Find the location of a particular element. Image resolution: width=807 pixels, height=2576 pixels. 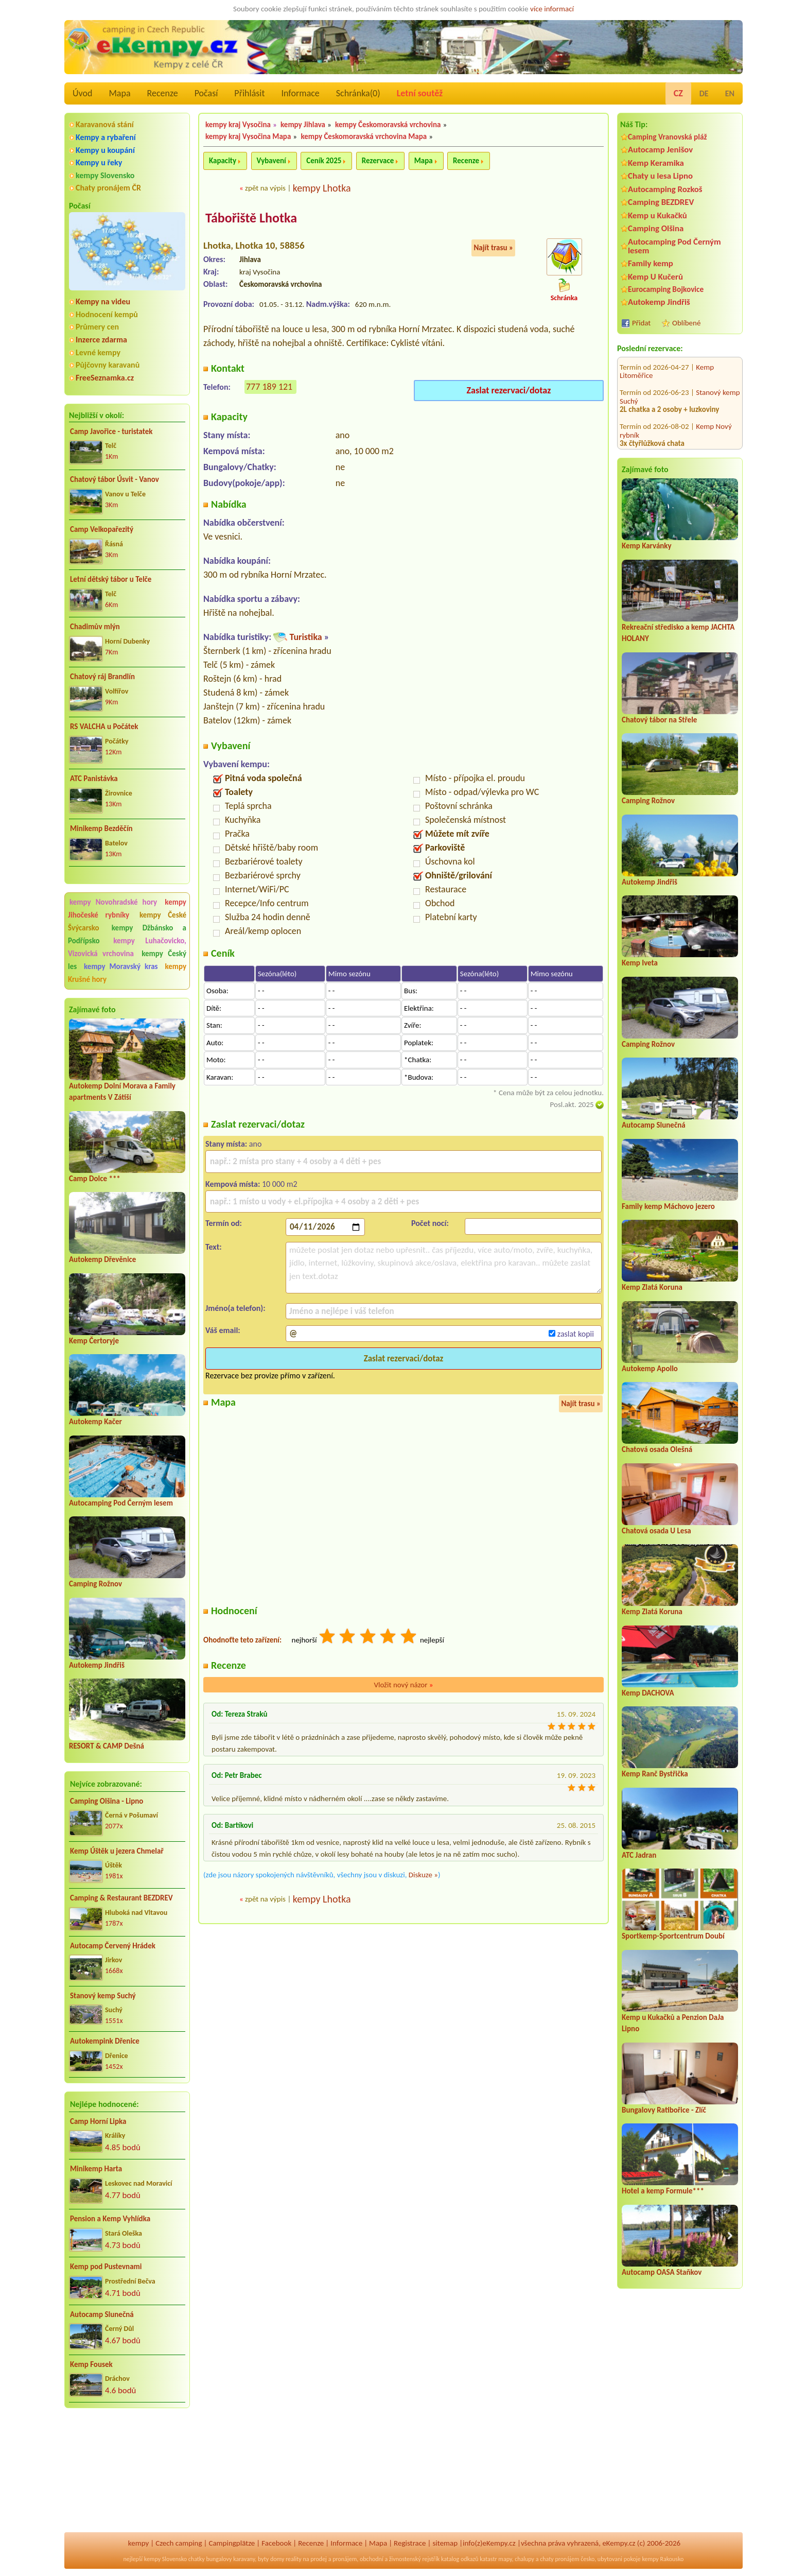

Mapa is located at coordinates (119, 93).